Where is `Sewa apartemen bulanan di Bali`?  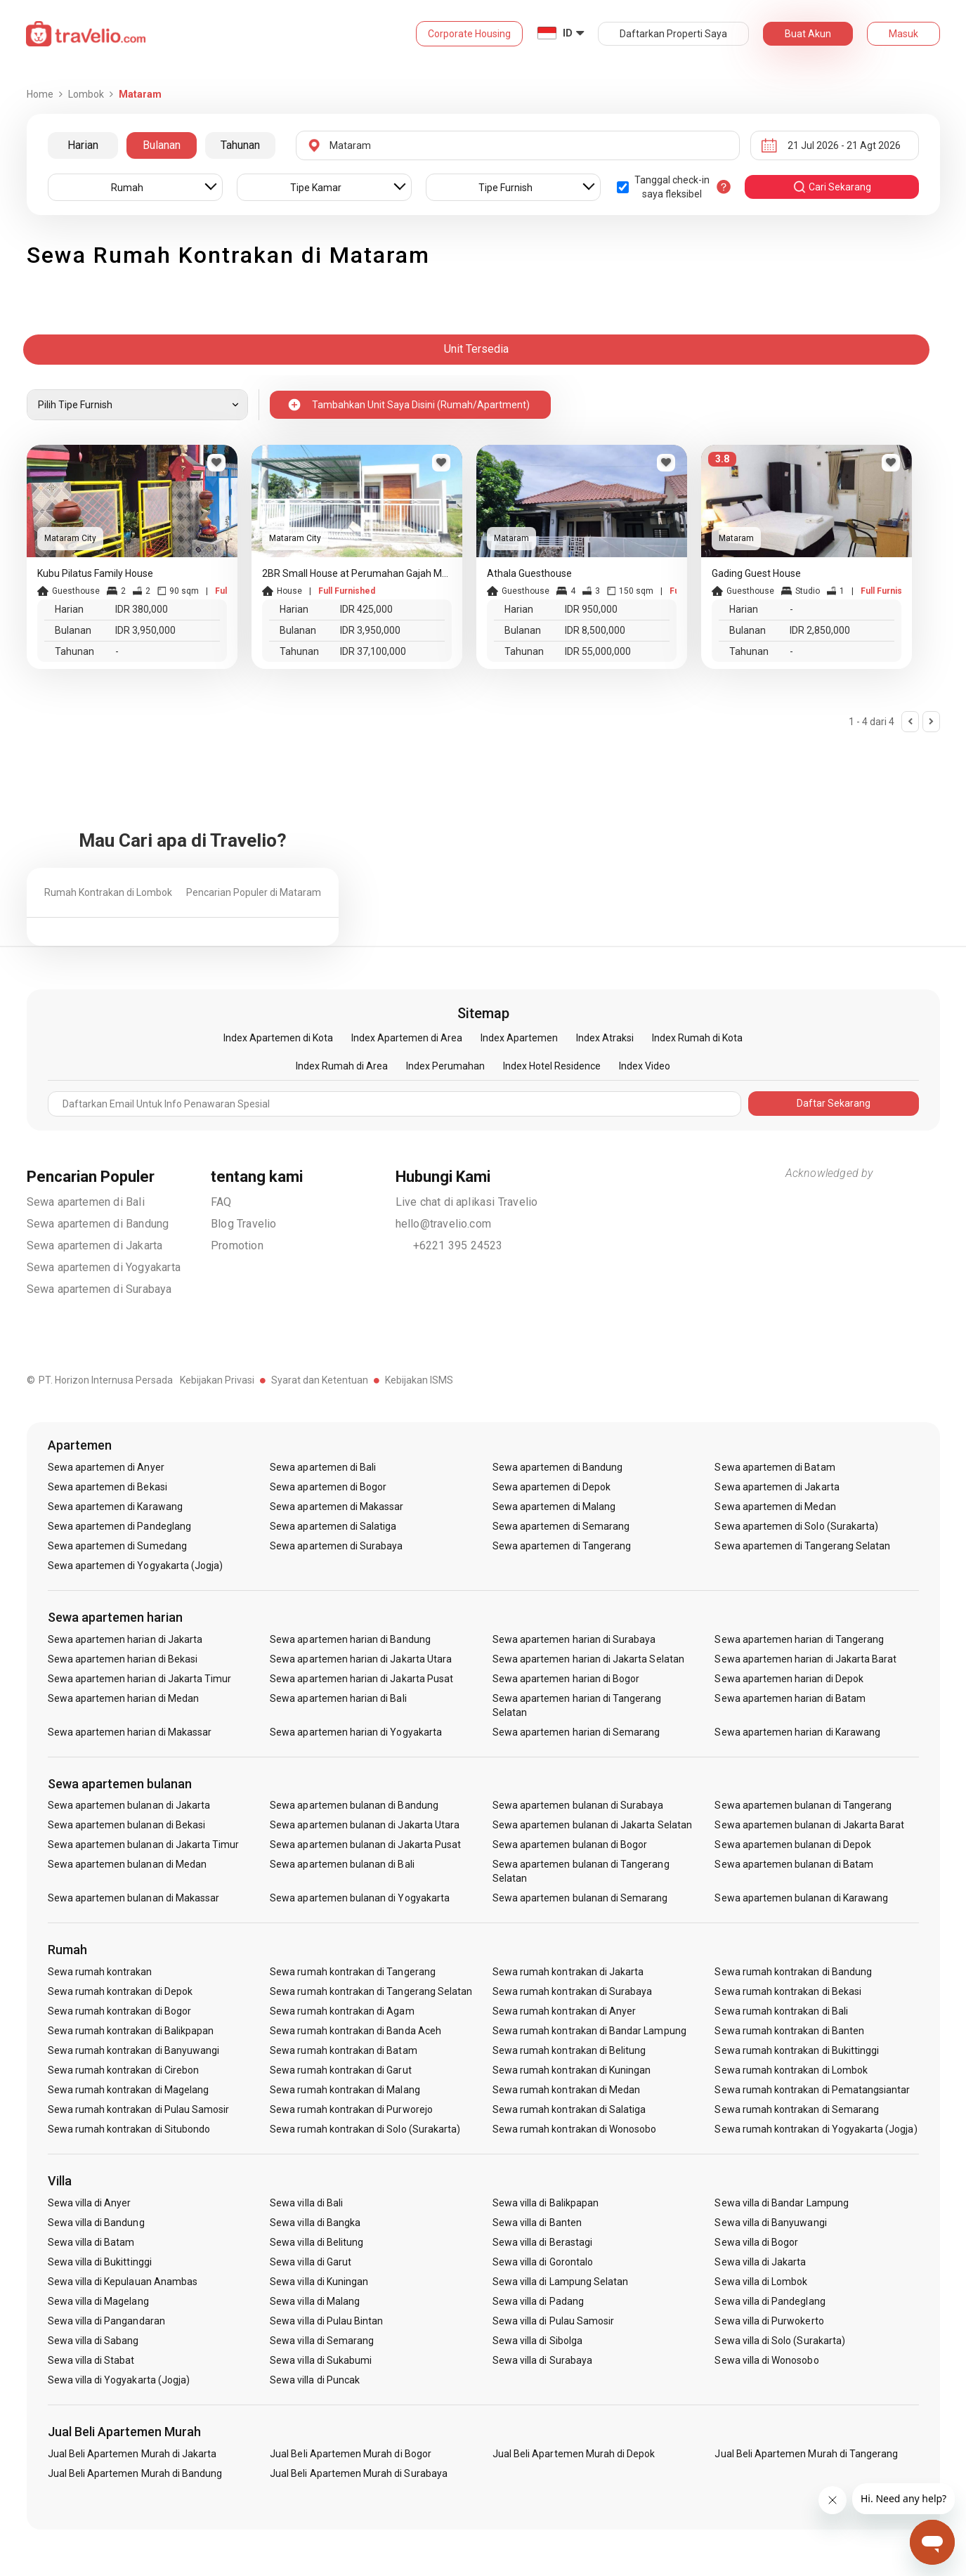 Sewa apartemen bulanan di Bali is located at coordinates (342, 1864).